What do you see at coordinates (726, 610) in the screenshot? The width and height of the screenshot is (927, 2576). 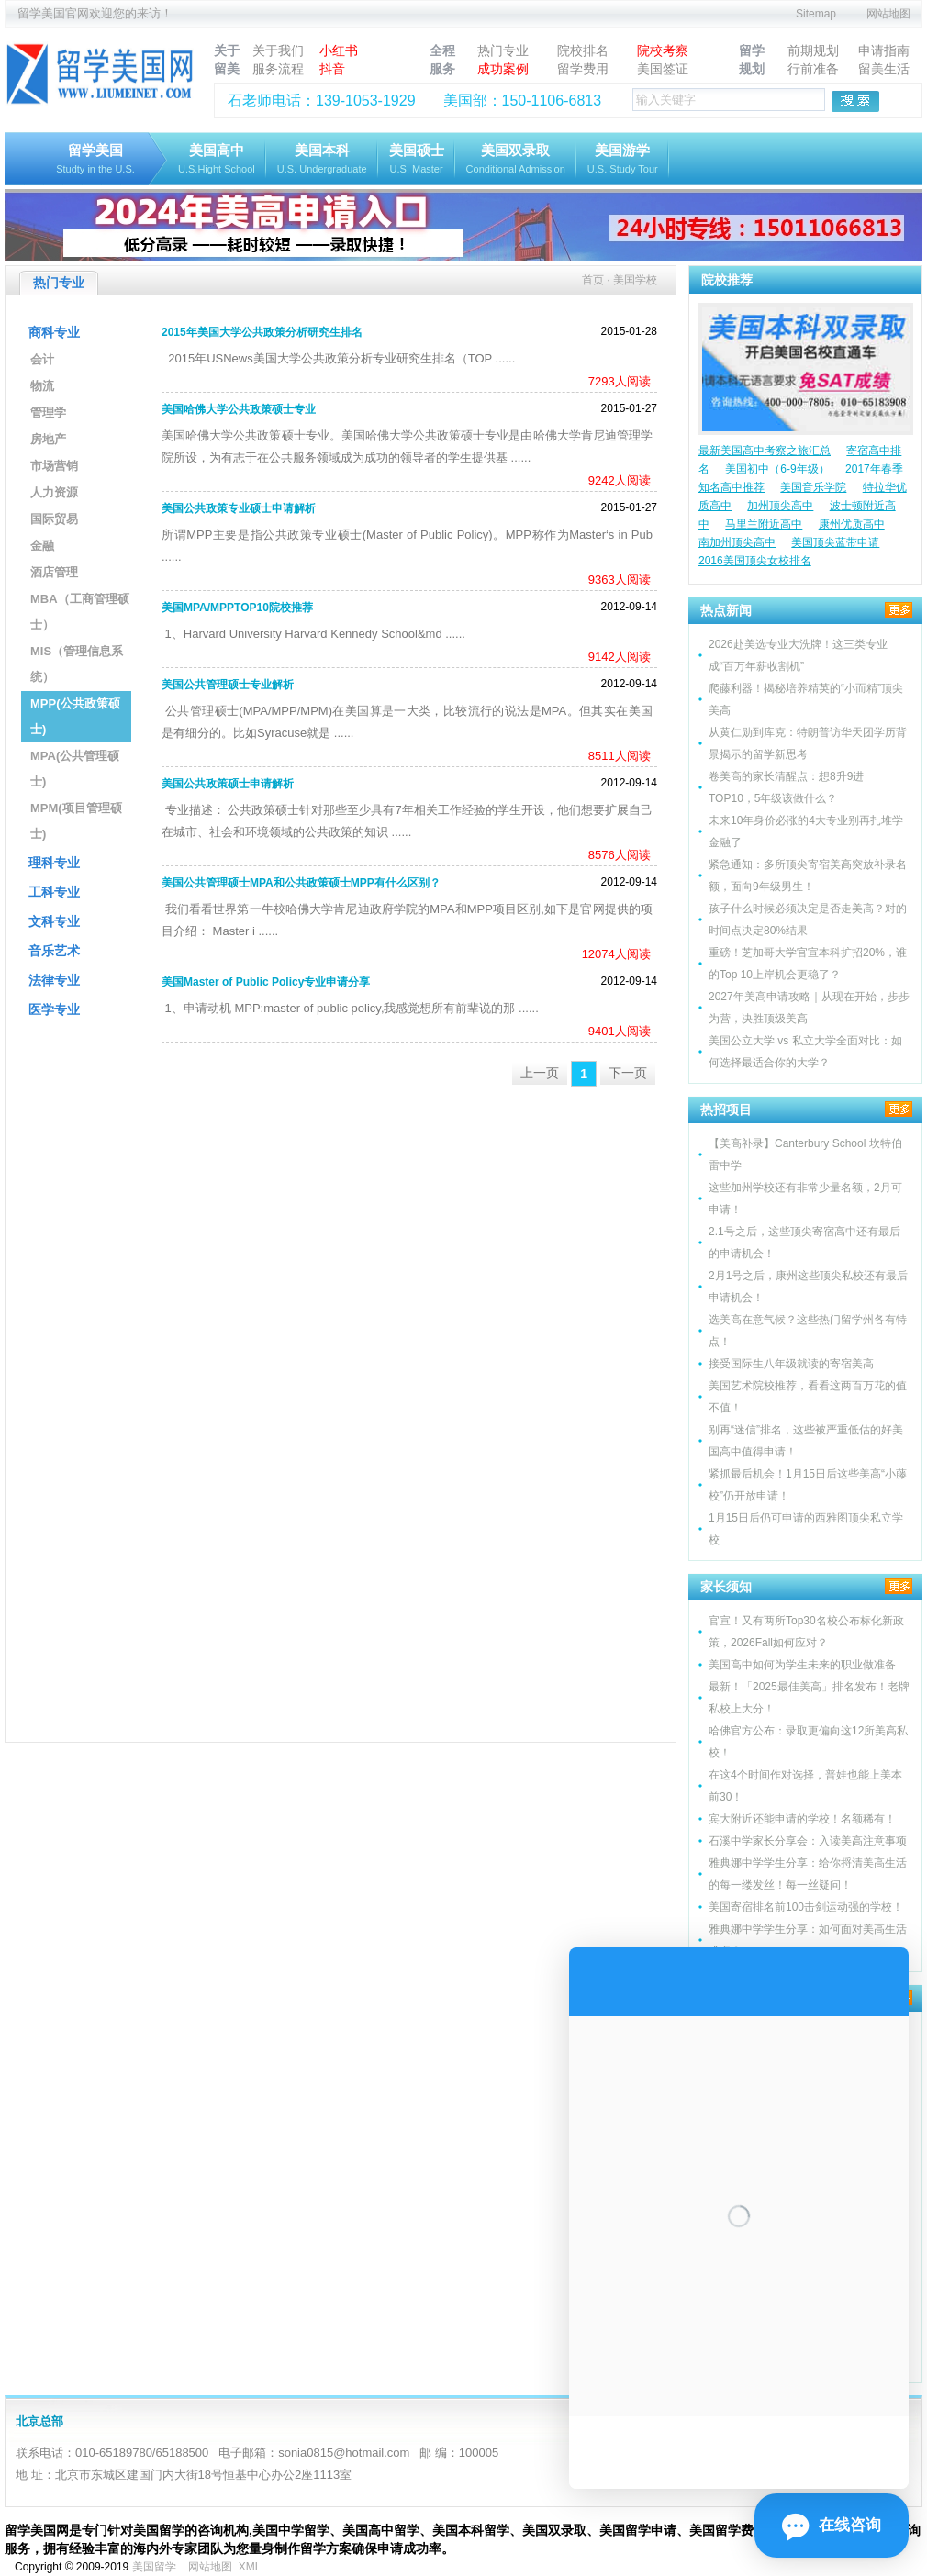 I see `热点新闻` at bounding box center [726, 610].